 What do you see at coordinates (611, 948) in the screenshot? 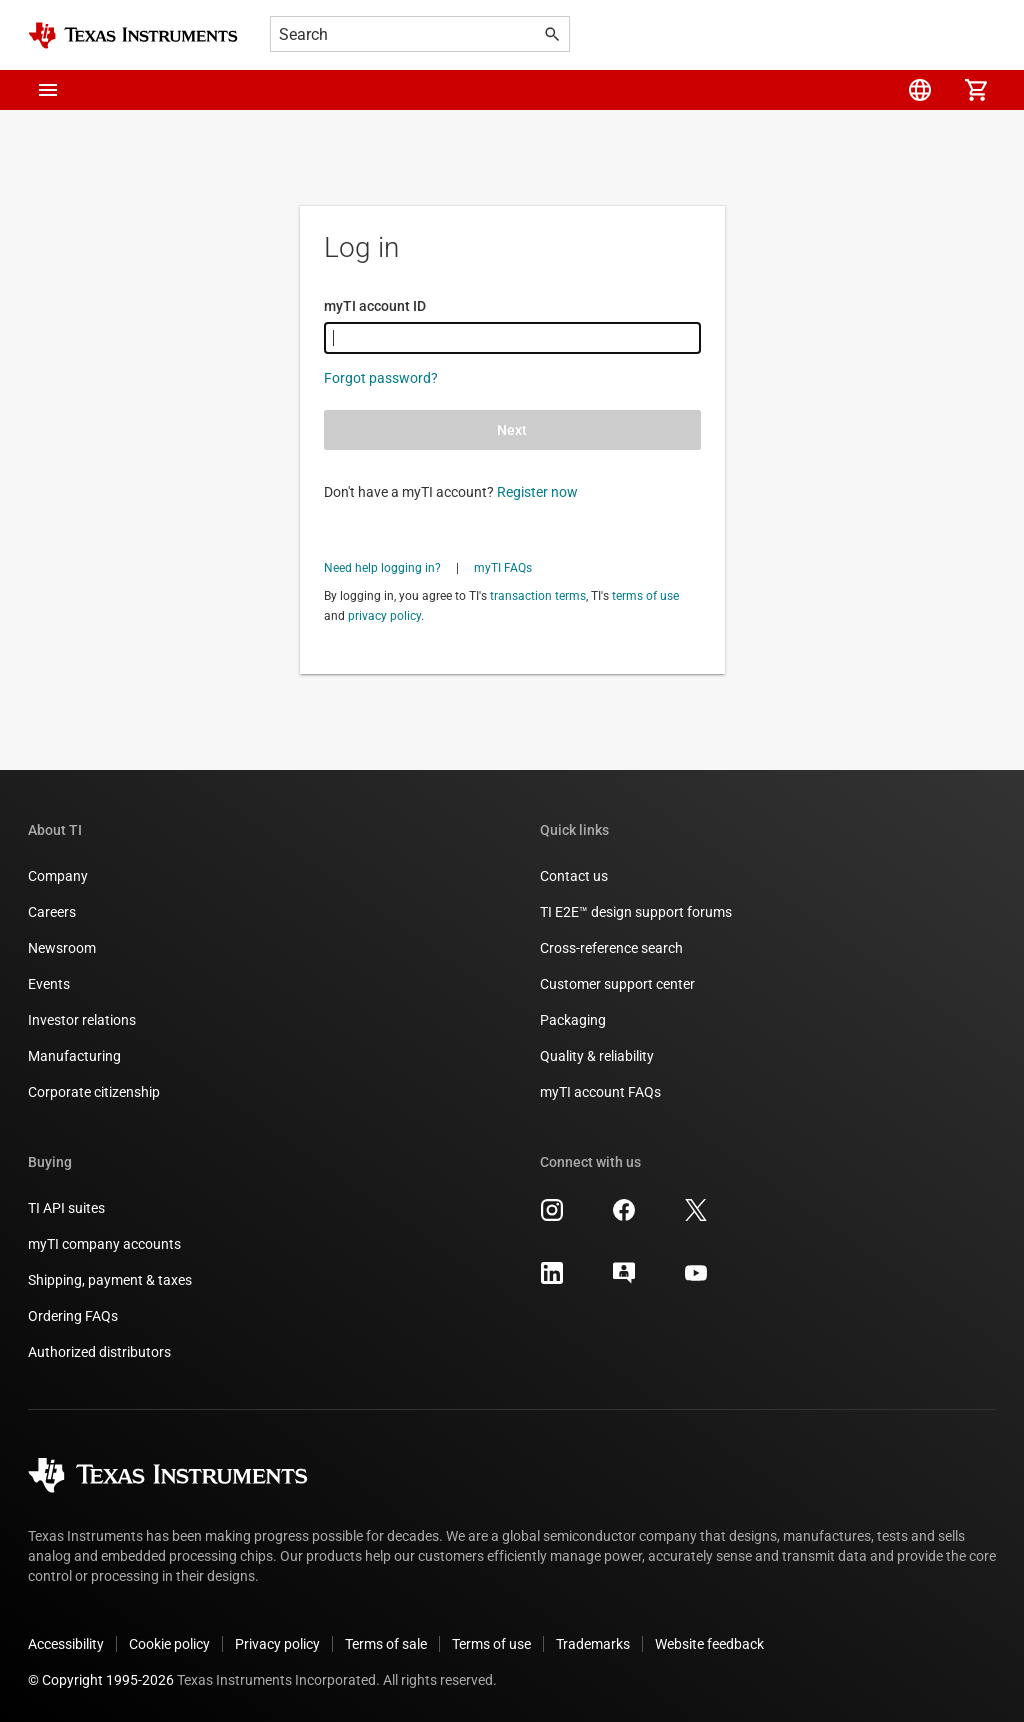
I see `Cross-reference search` at bounding box center [611, 948].